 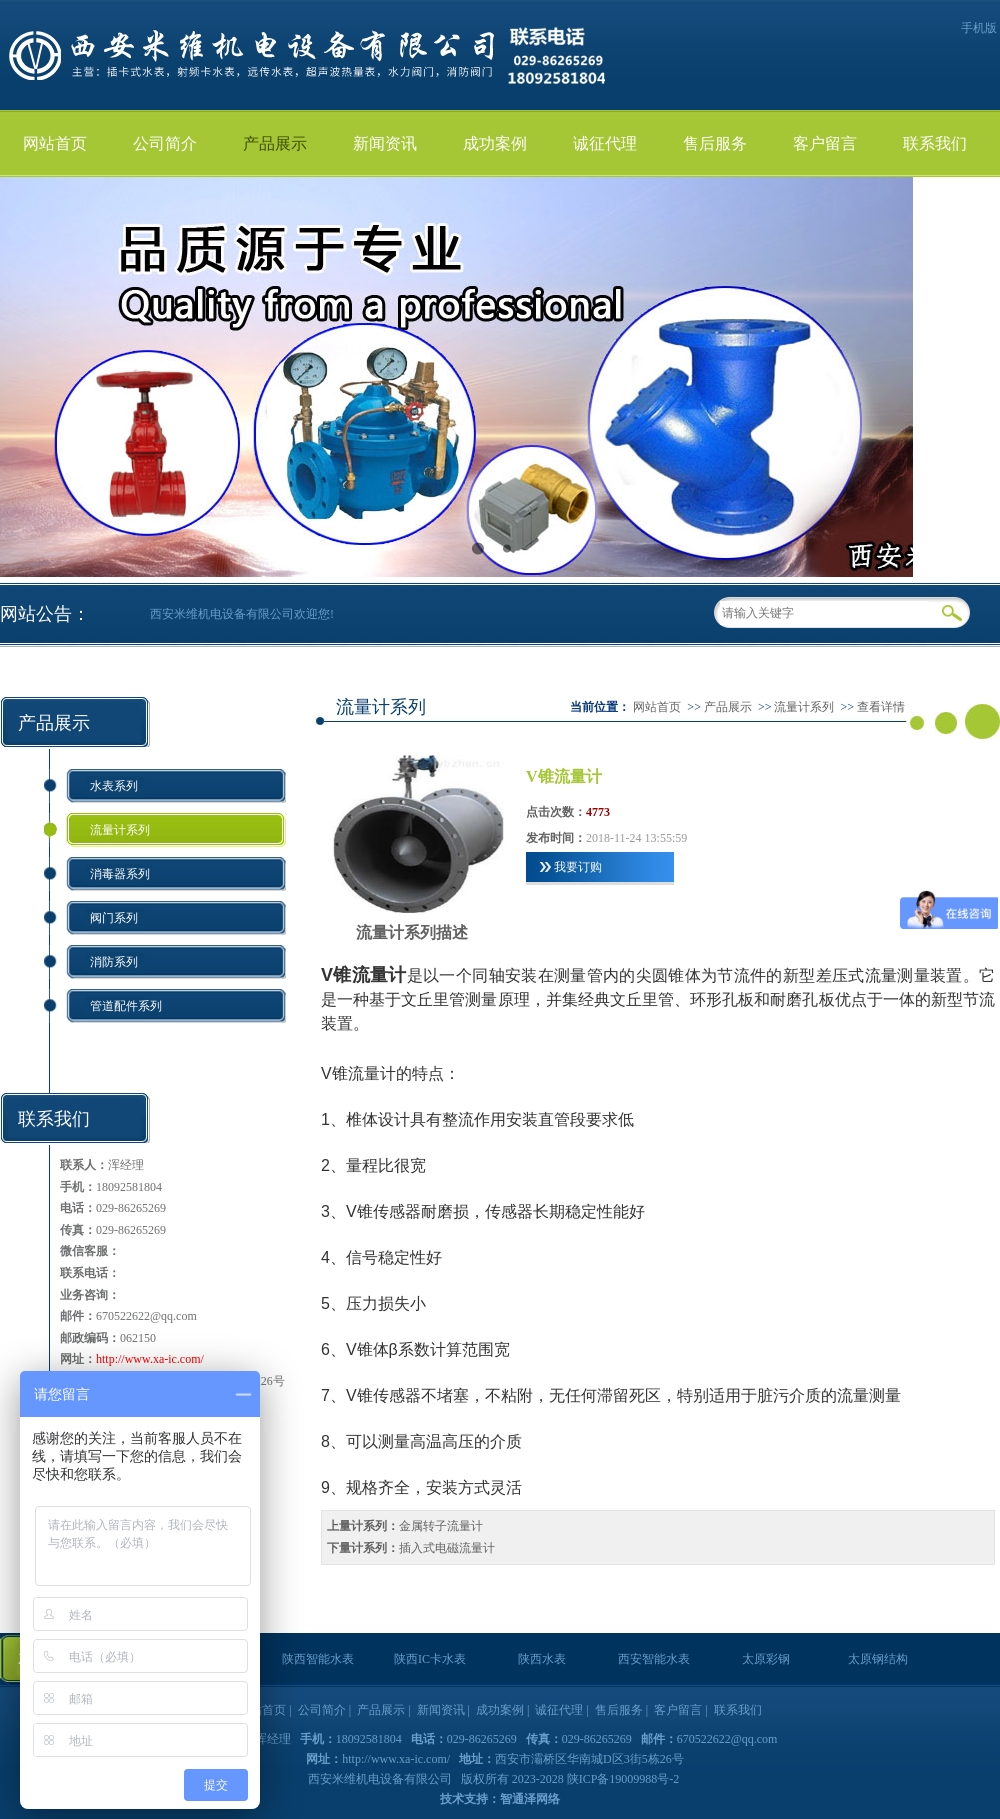 What do you see at coordinates (114, 962) in the screenshot?
I see `消防系列` at bounding box center [114, 962].